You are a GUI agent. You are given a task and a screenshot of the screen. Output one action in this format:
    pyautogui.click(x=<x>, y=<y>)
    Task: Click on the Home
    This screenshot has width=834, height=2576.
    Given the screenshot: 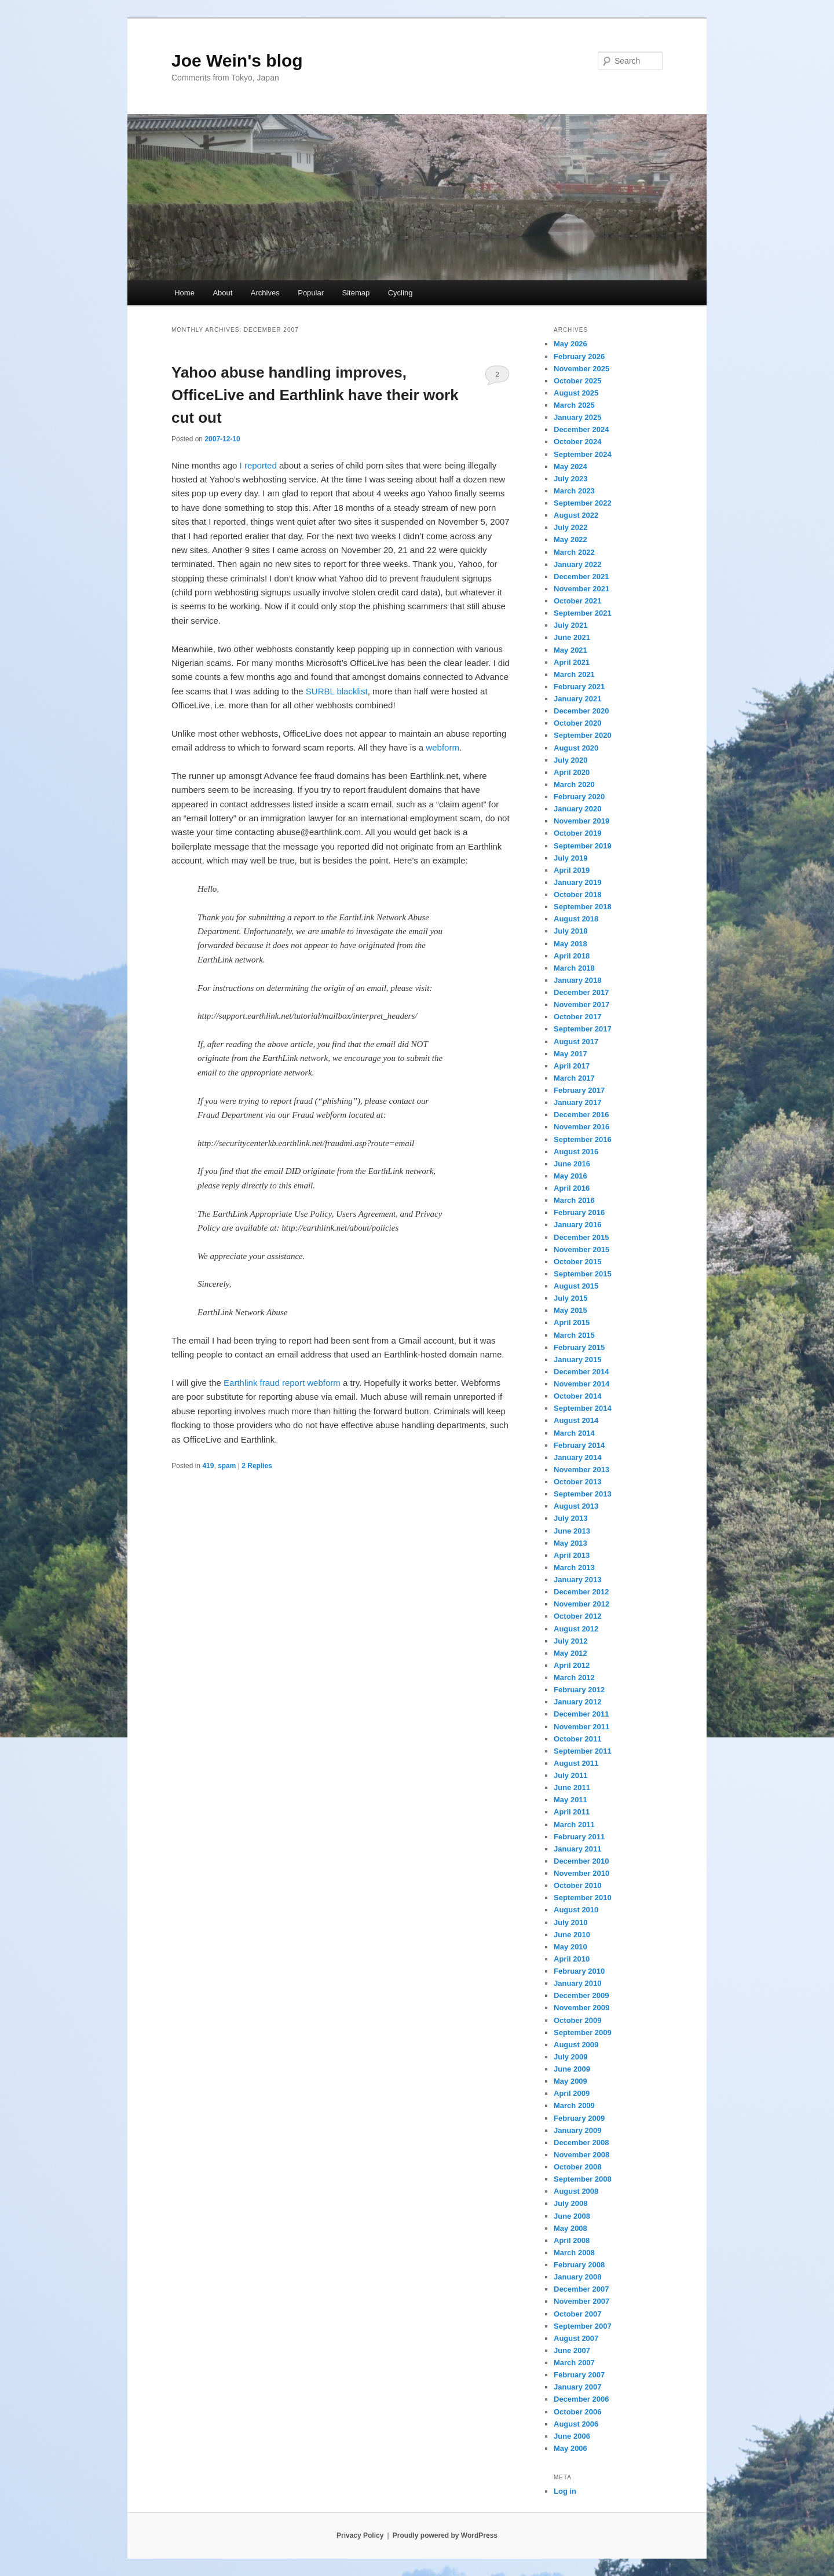 What is the action you would take?
    pyautogui.click(x=184, y=292)
    